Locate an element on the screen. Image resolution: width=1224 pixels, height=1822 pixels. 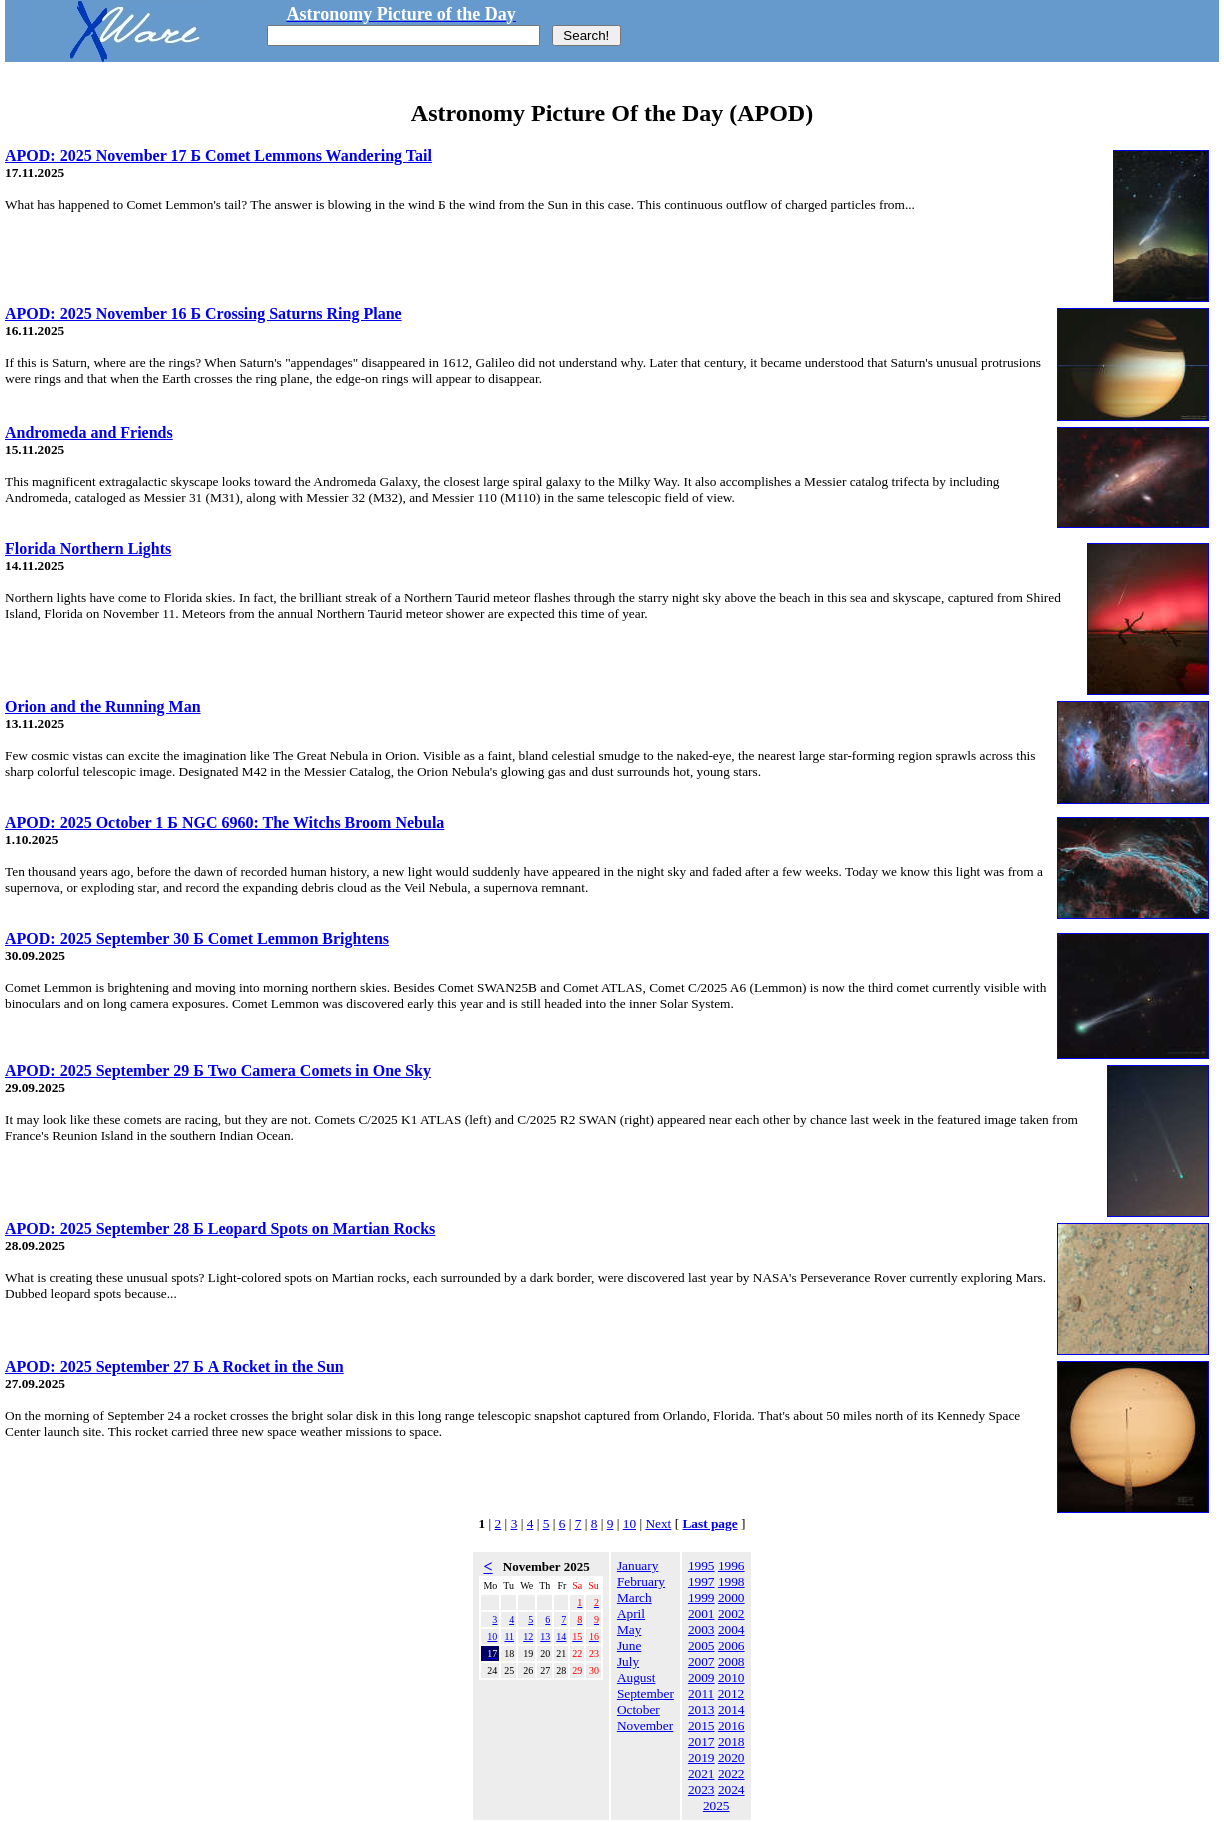
2014 is located at coordinates (731, 1709).